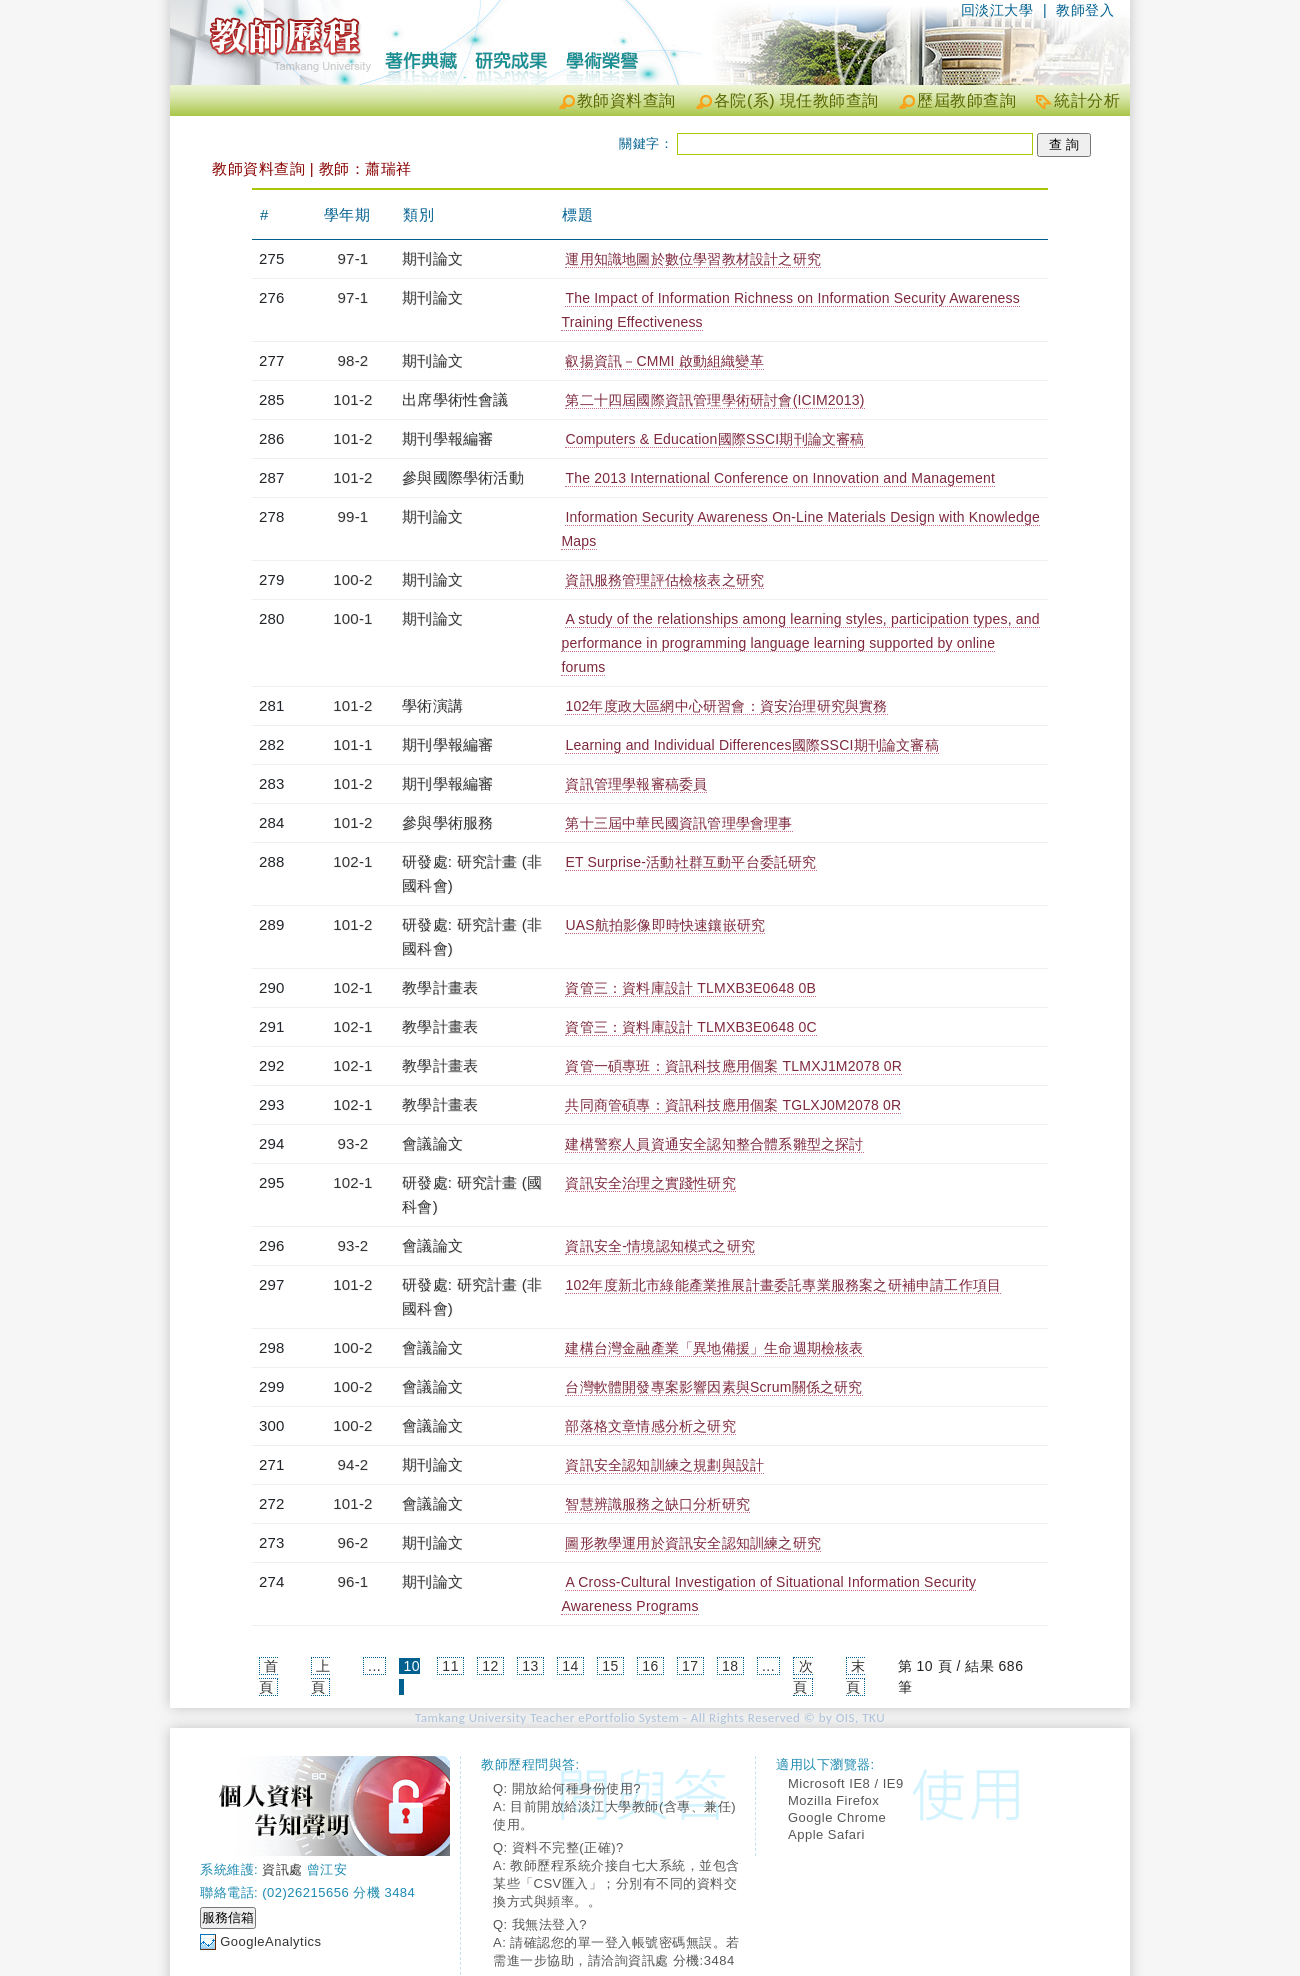  Describe the element at coordinates (353, 258) in the screenshot. I see `97-1` at that location.